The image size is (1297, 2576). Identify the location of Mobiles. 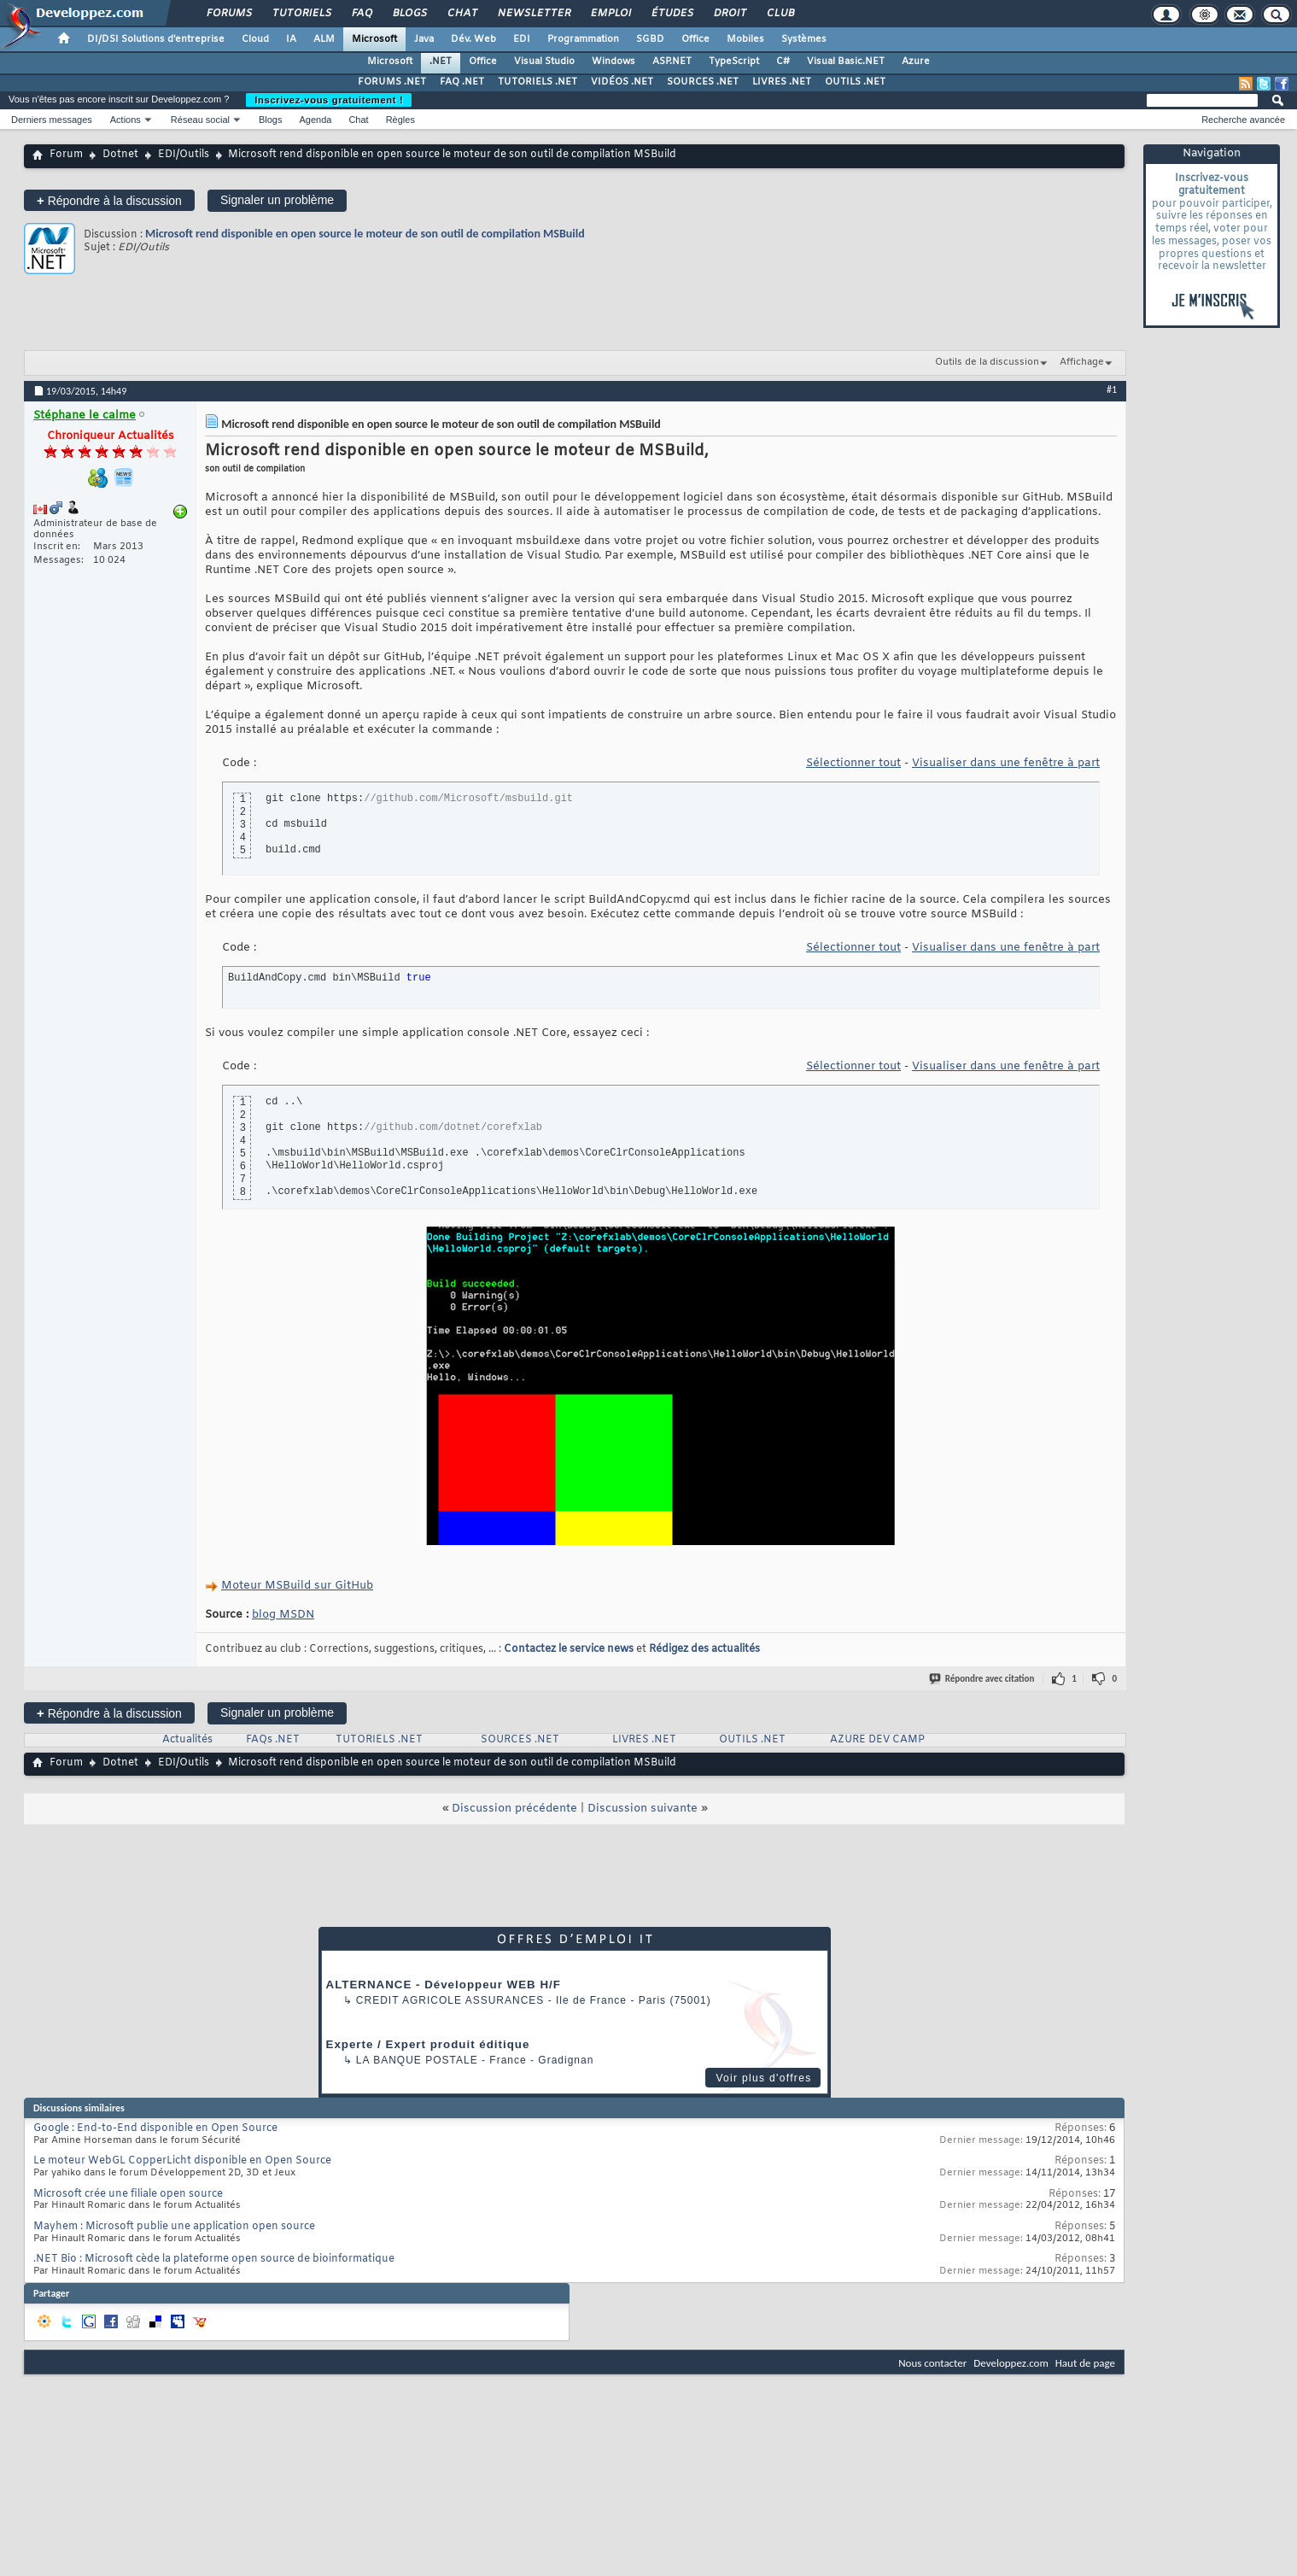
(745, 39).